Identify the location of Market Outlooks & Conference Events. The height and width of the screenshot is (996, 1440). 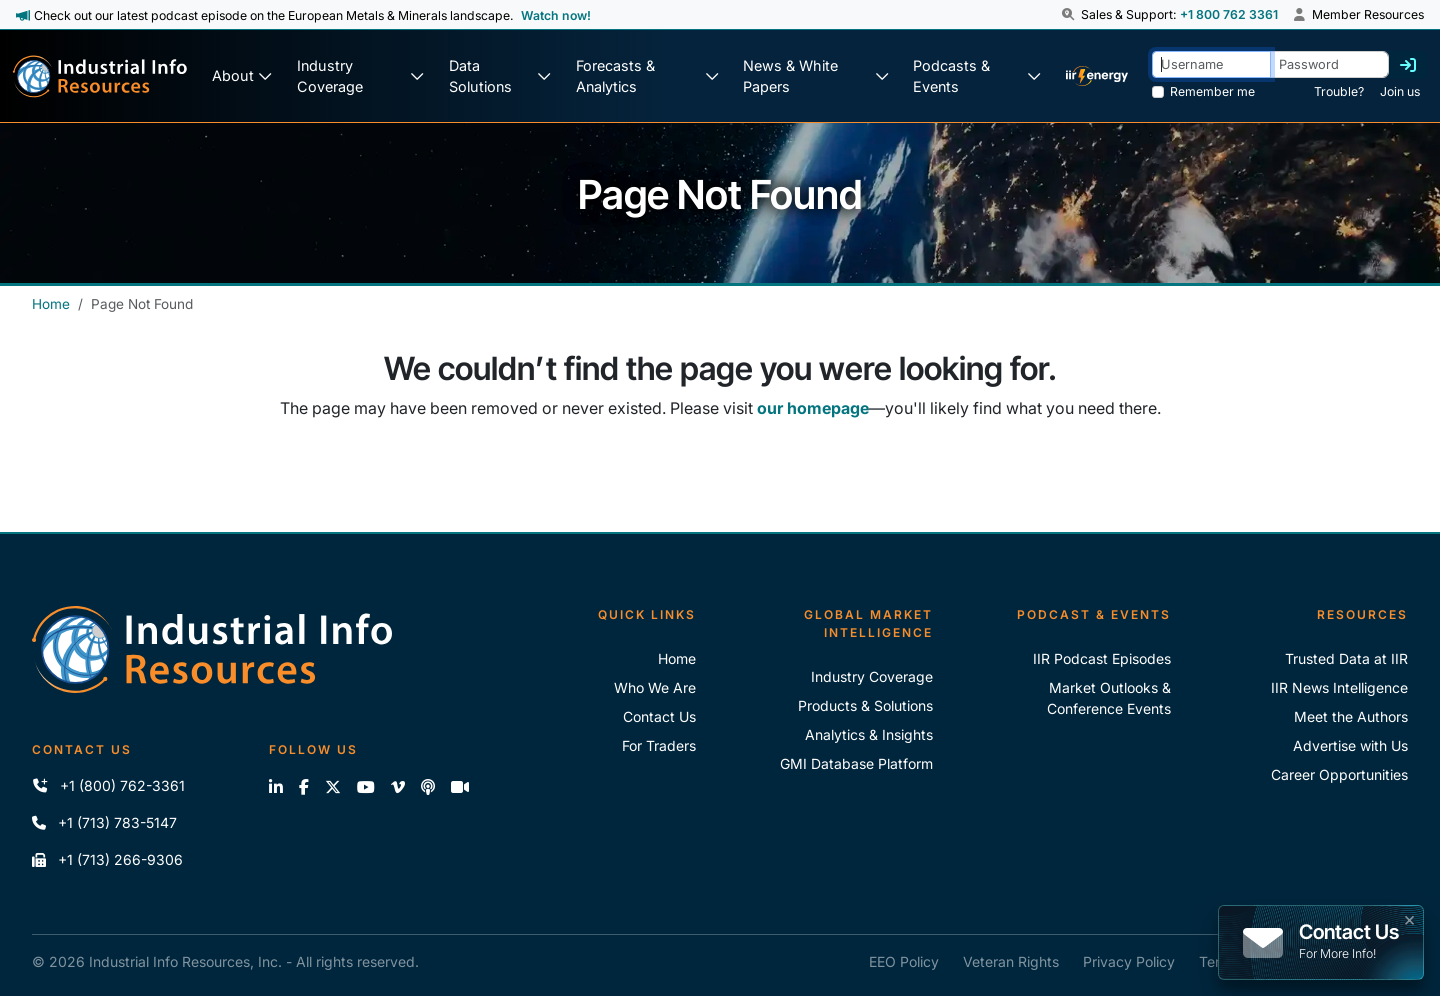
(1109, 698).